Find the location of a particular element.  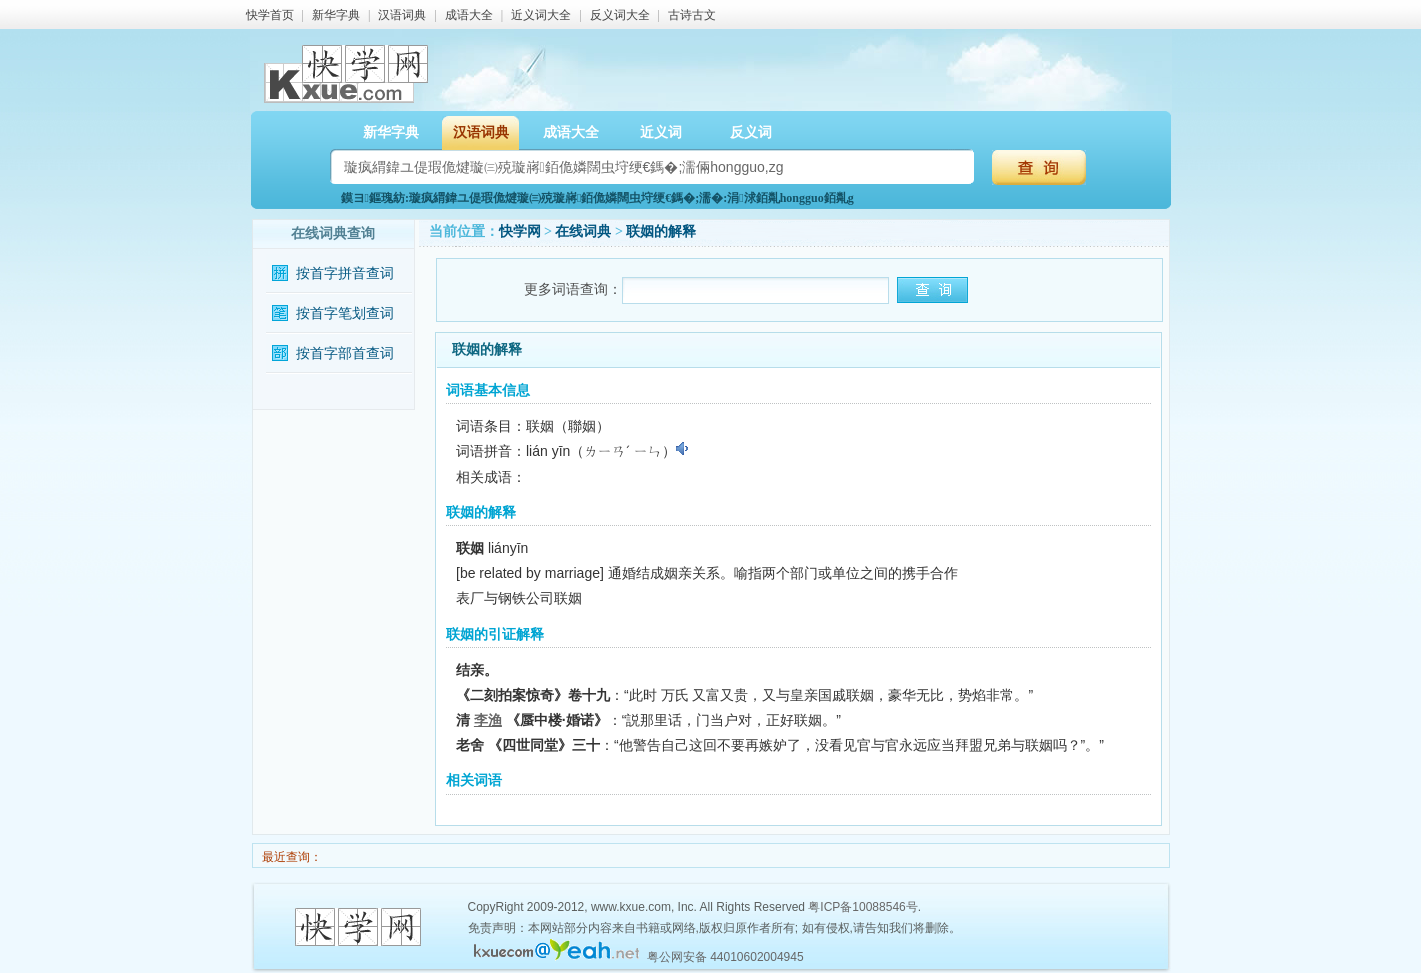

联姻的解释 is located at coordinates (661, 231).